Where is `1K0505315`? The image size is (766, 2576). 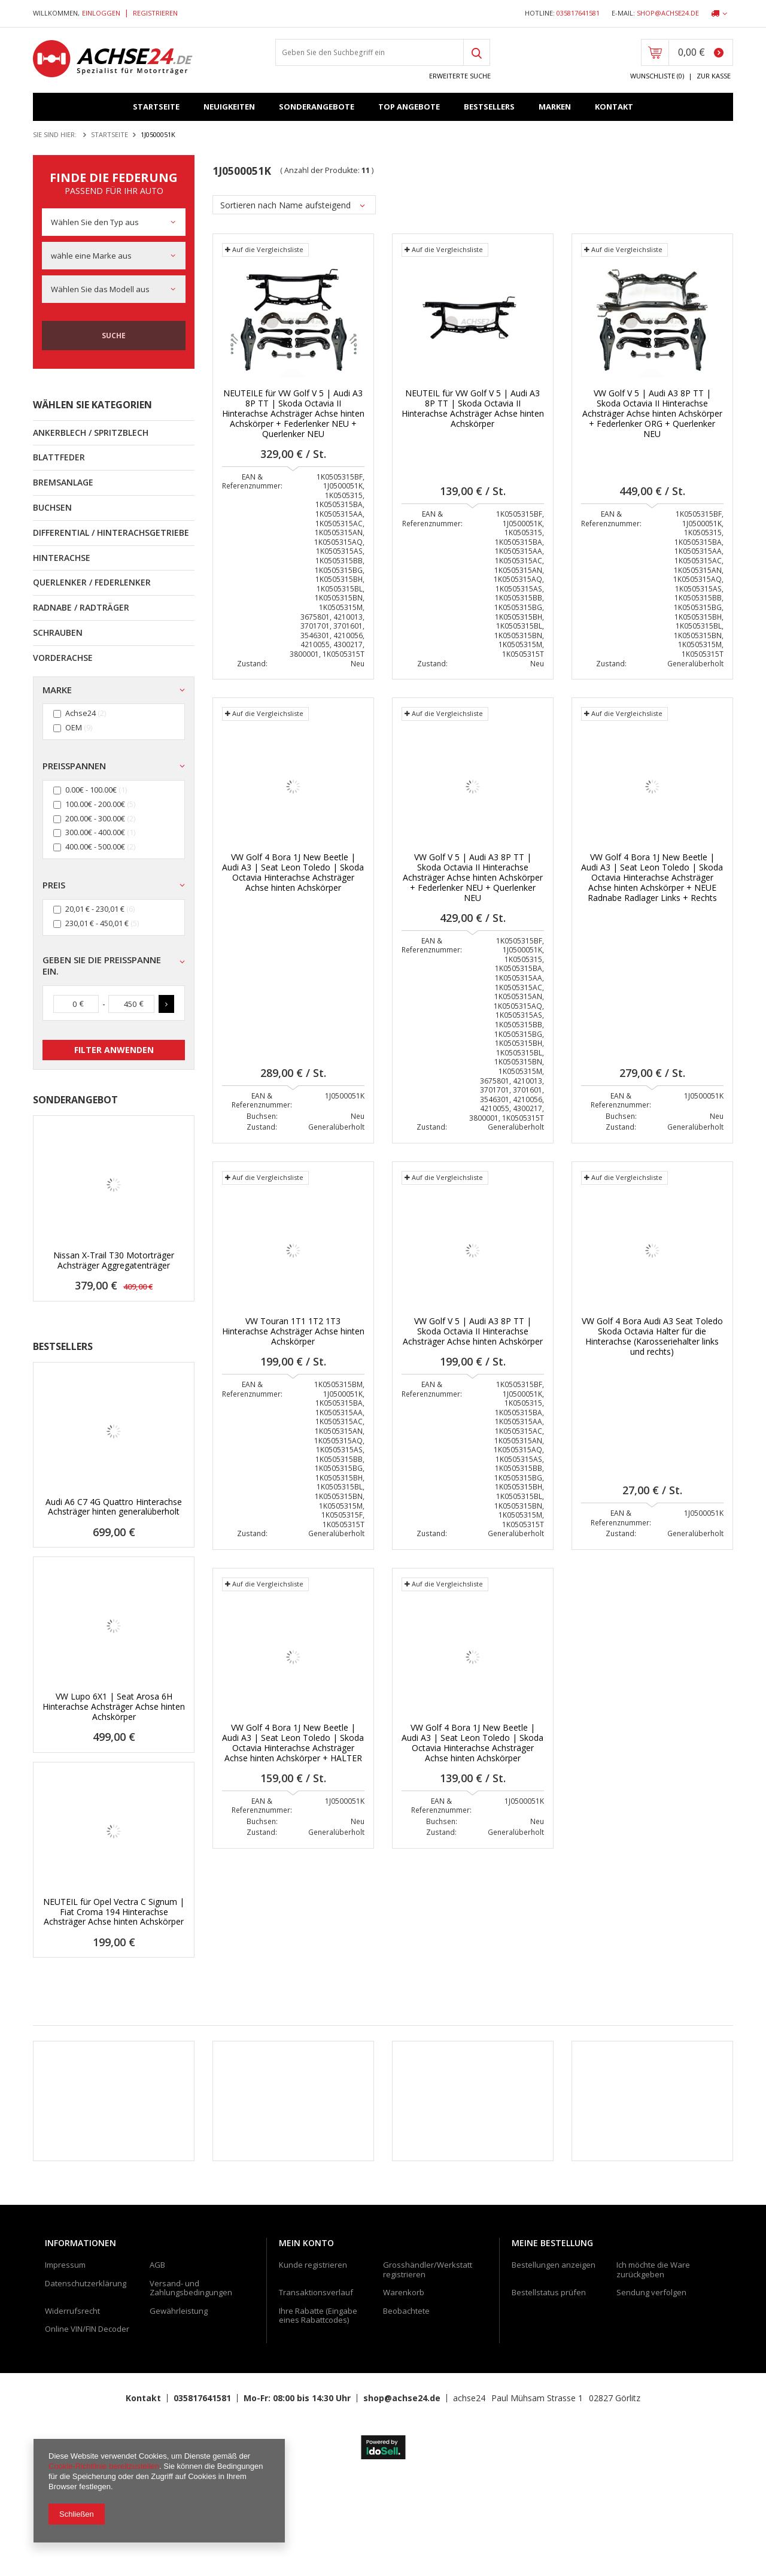 1K0505315 is located at coordinates (344, 500).